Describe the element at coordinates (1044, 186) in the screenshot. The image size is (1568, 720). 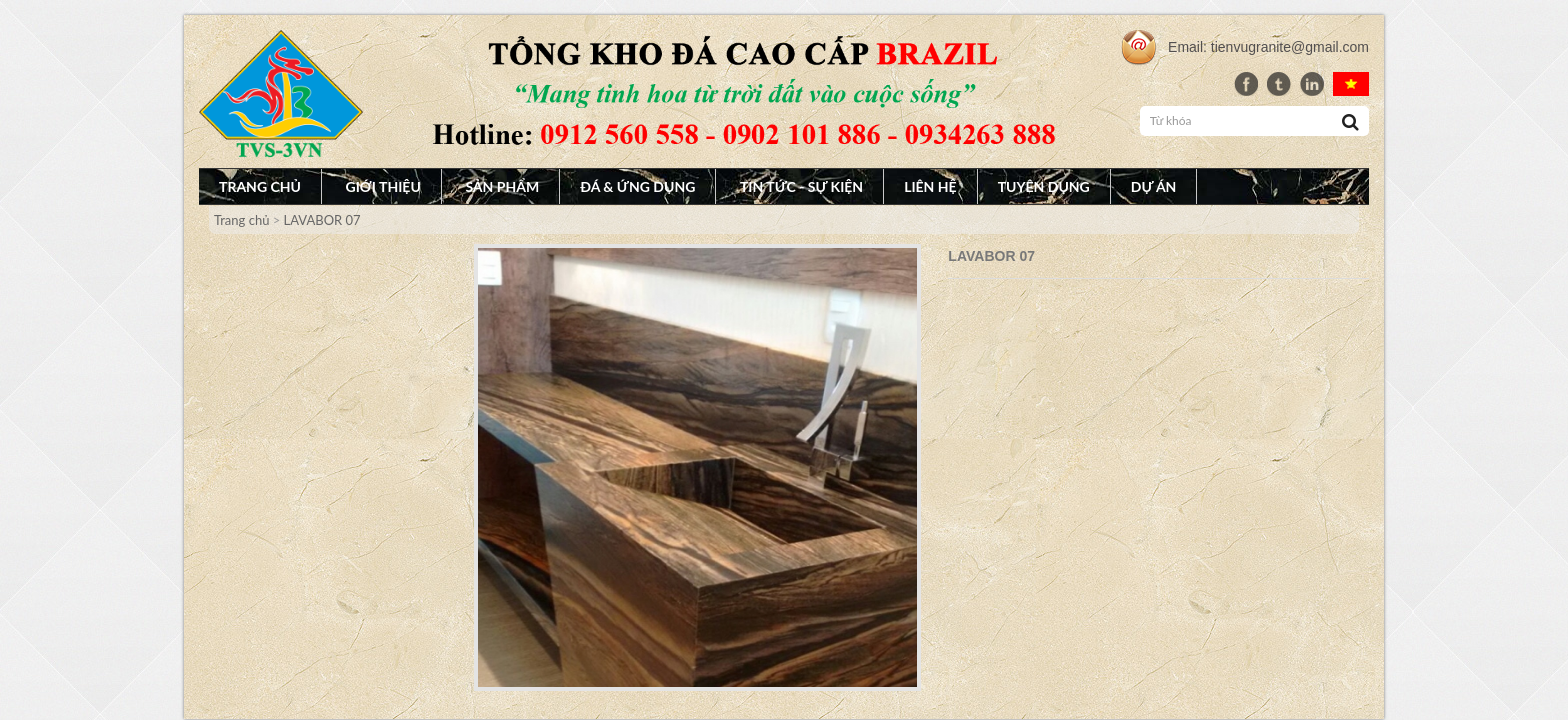
I see `Tuyên dụng` at that location.